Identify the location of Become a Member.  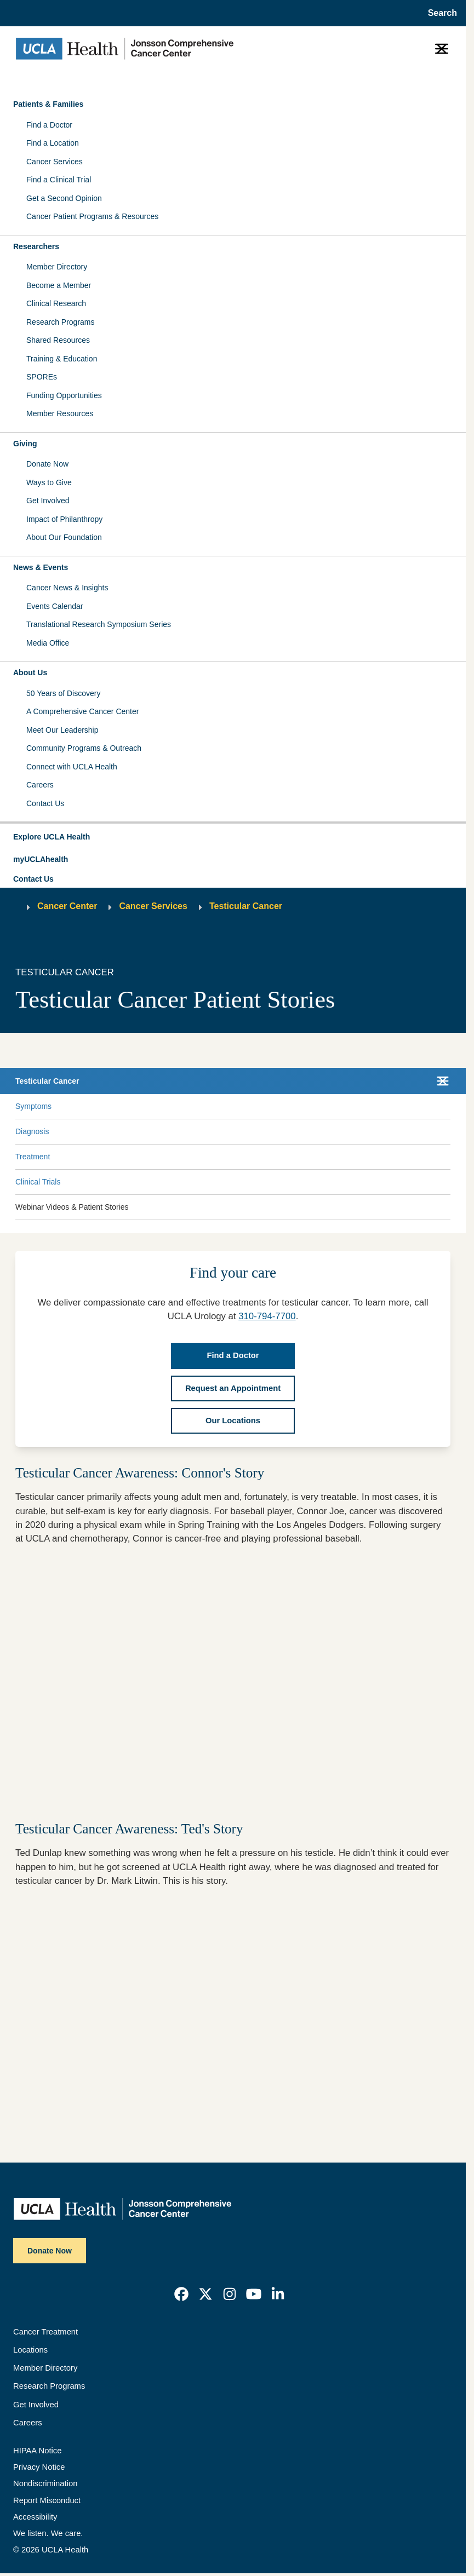
(58, 285).